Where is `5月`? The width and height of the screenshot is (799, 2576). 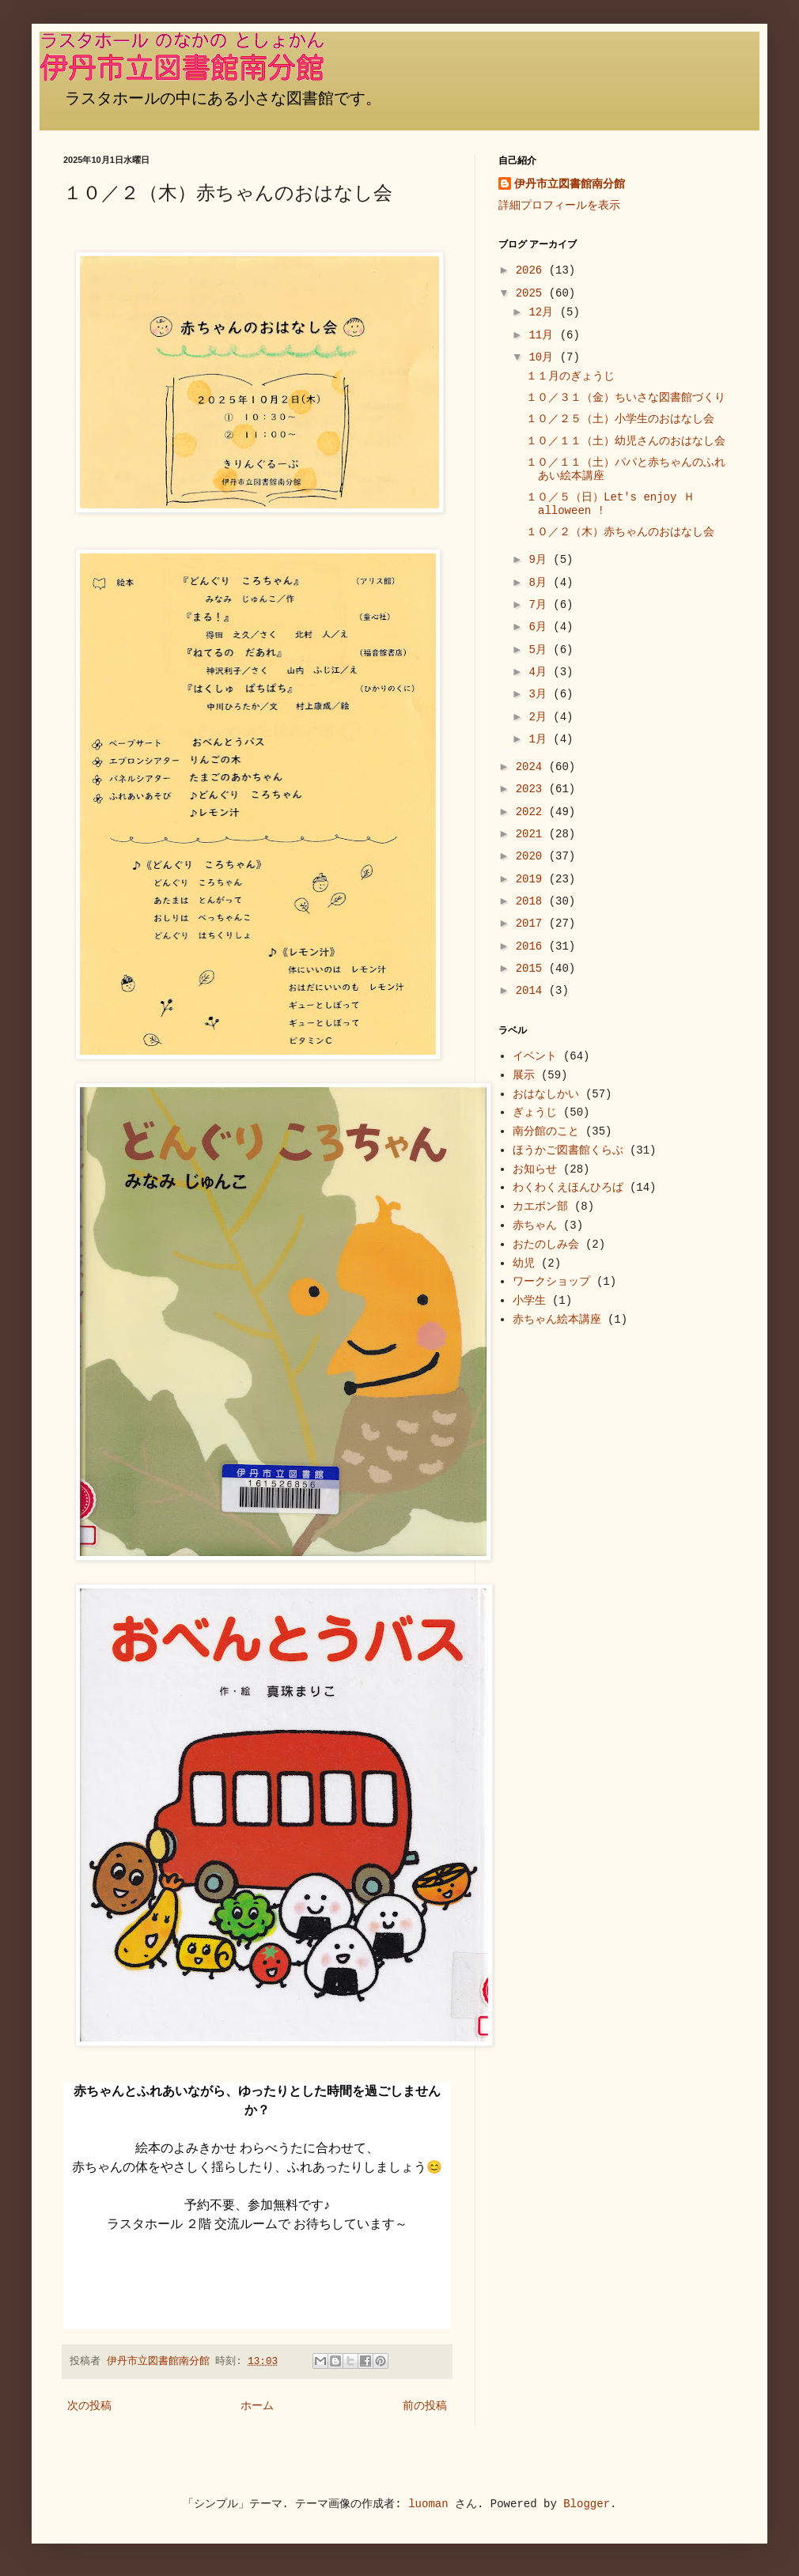 5月 is located at coordinates (540, 650).